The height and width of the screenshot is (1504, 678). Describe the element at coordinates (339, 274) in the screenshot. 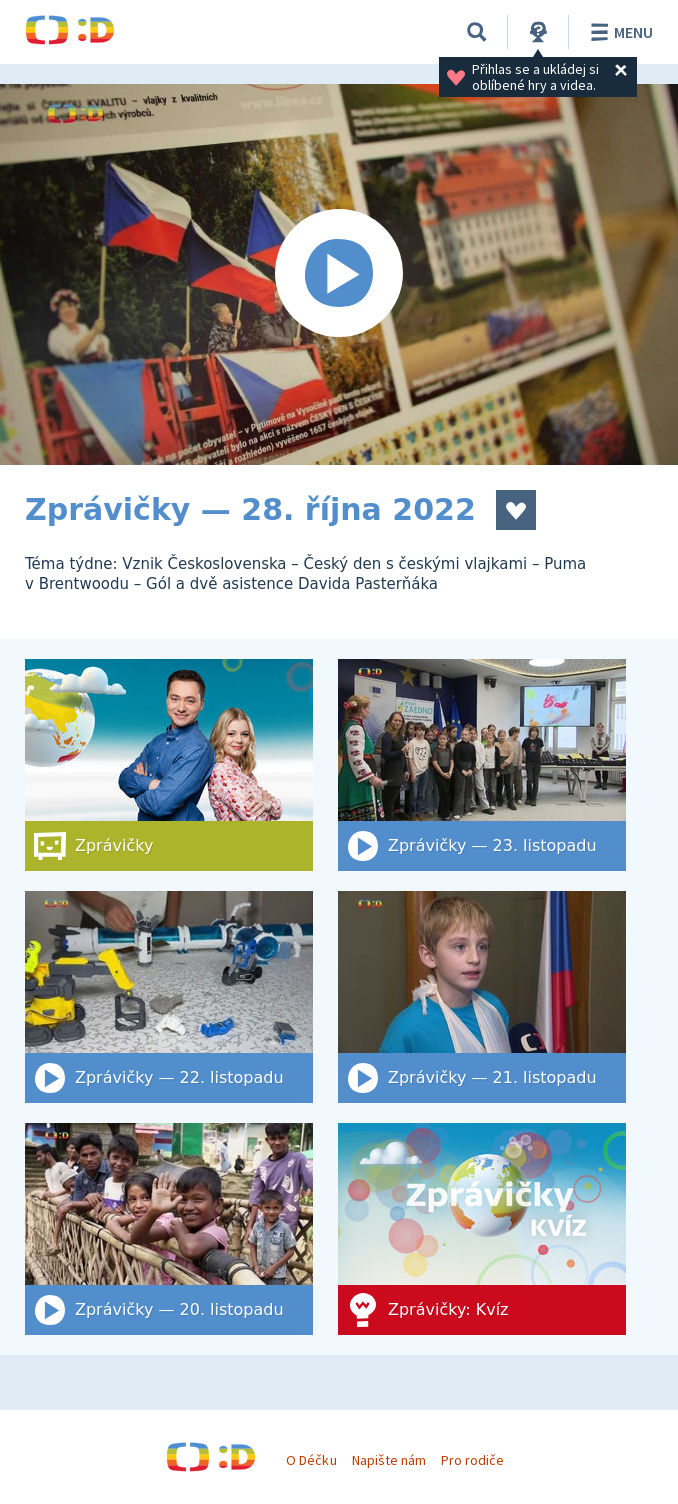

I see `[Spustit video]` at that location.